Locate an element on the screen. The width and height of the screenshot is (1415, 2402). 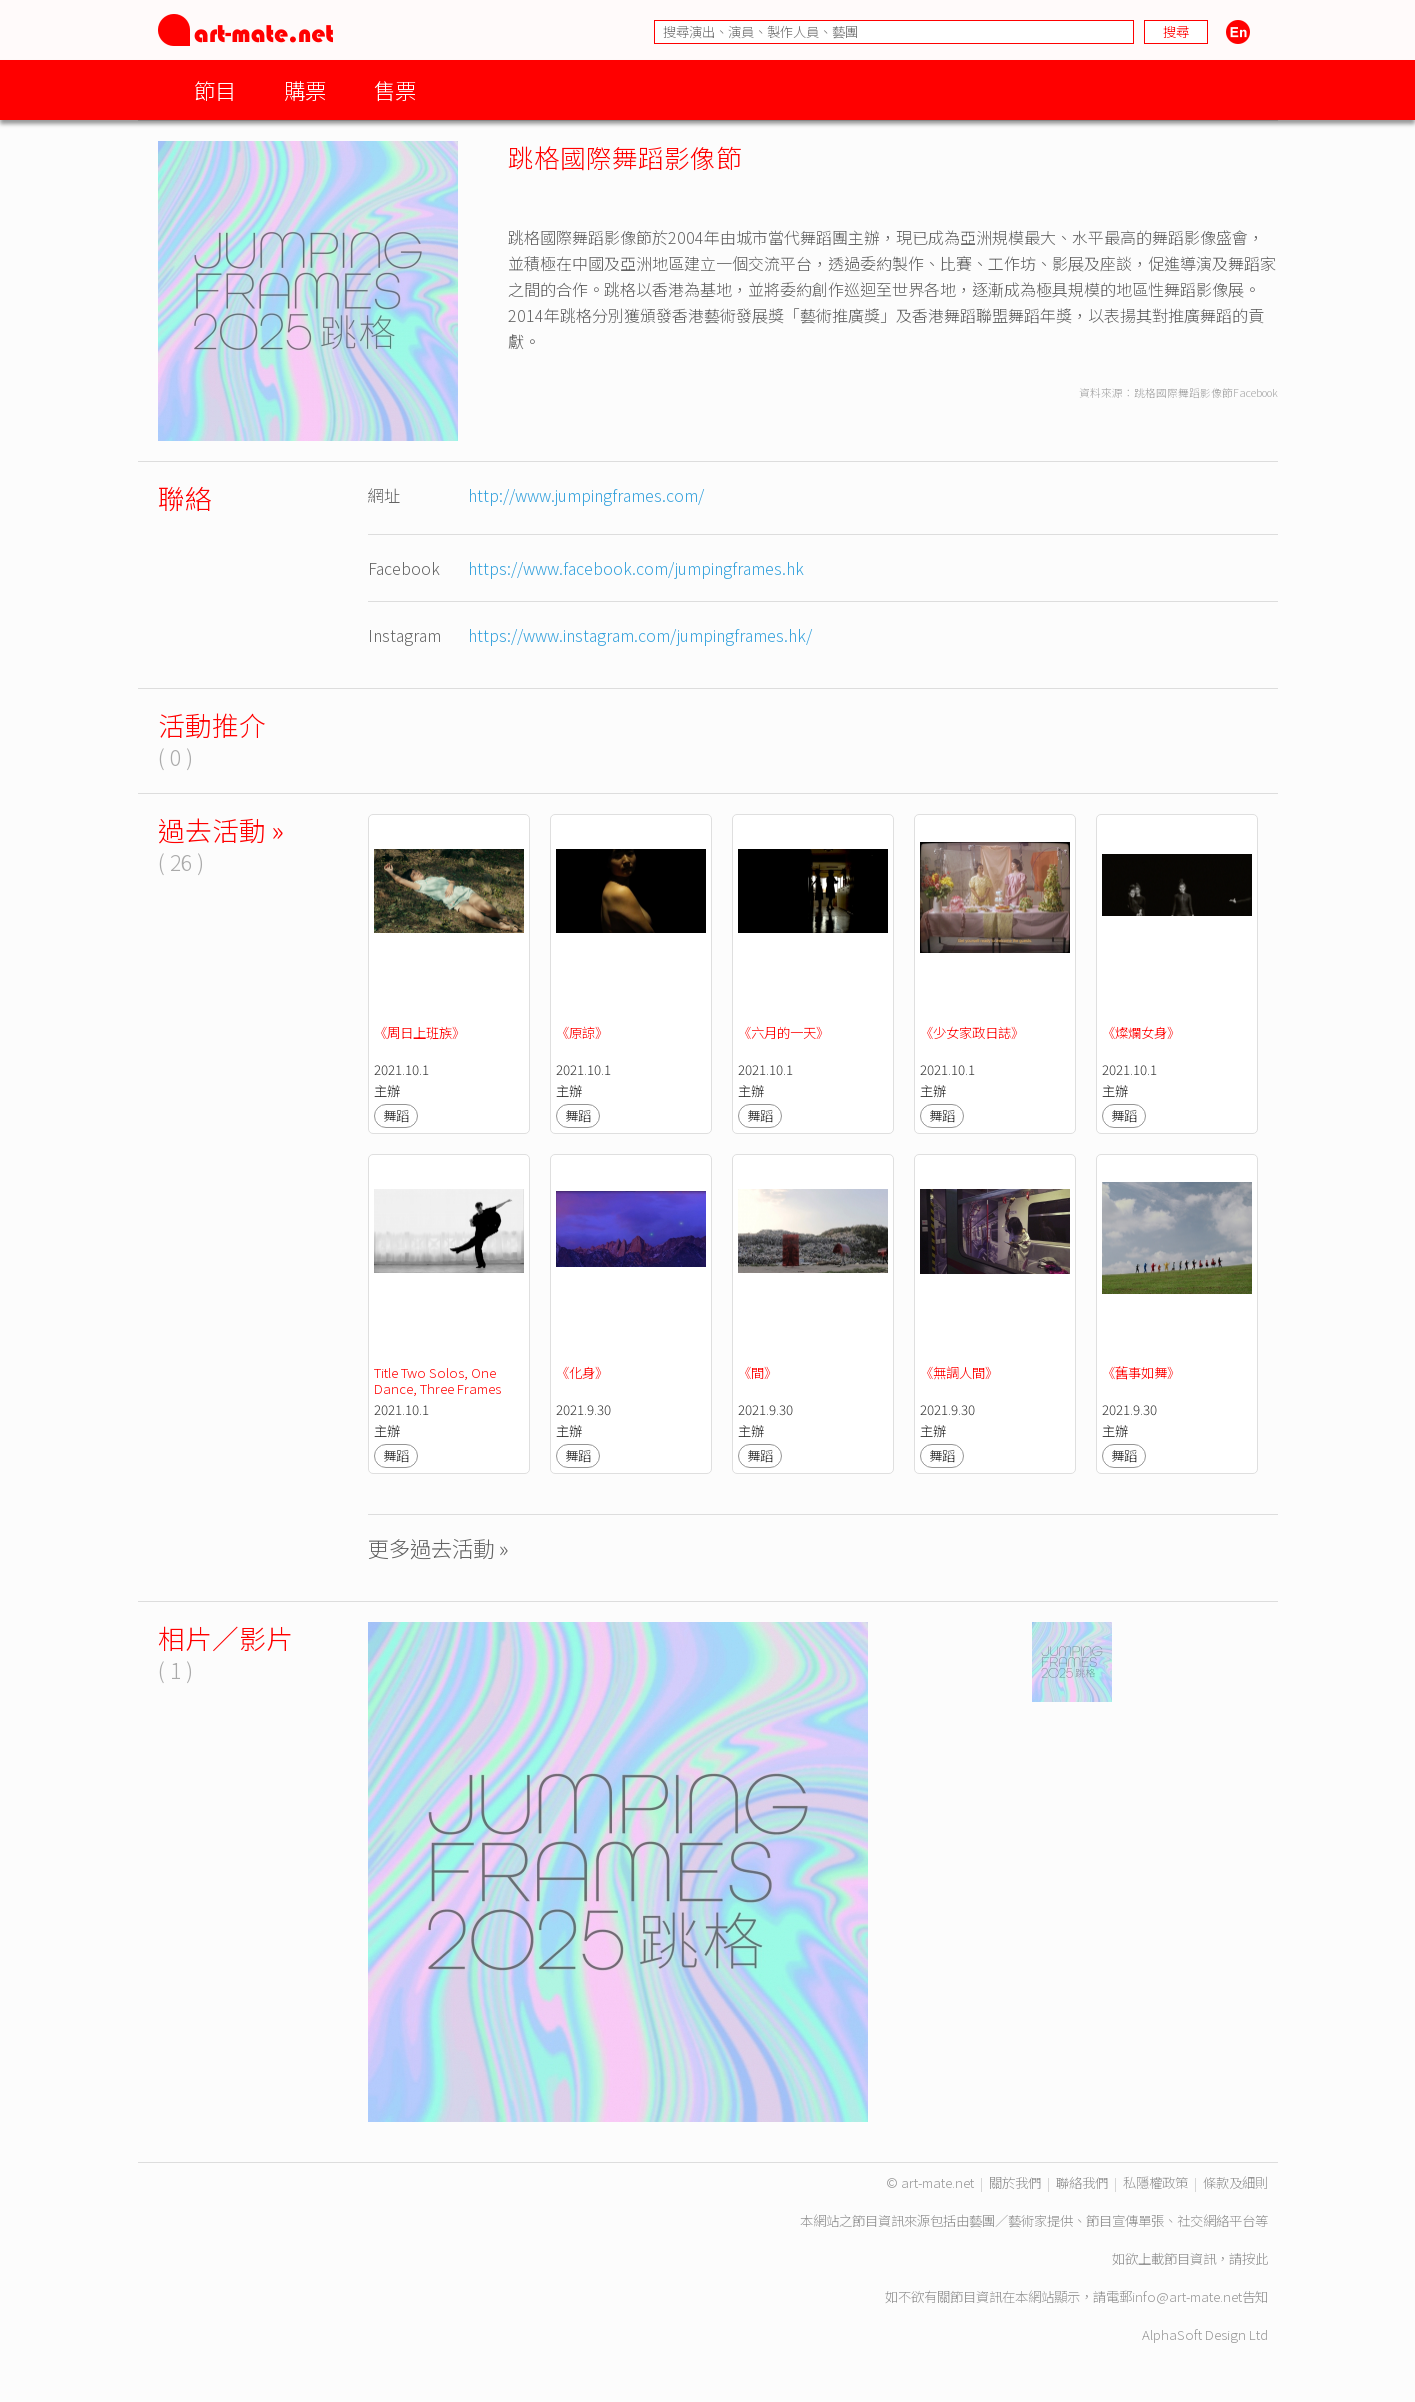
《燦爛女身》 is located at coordinates (1141, 1032).